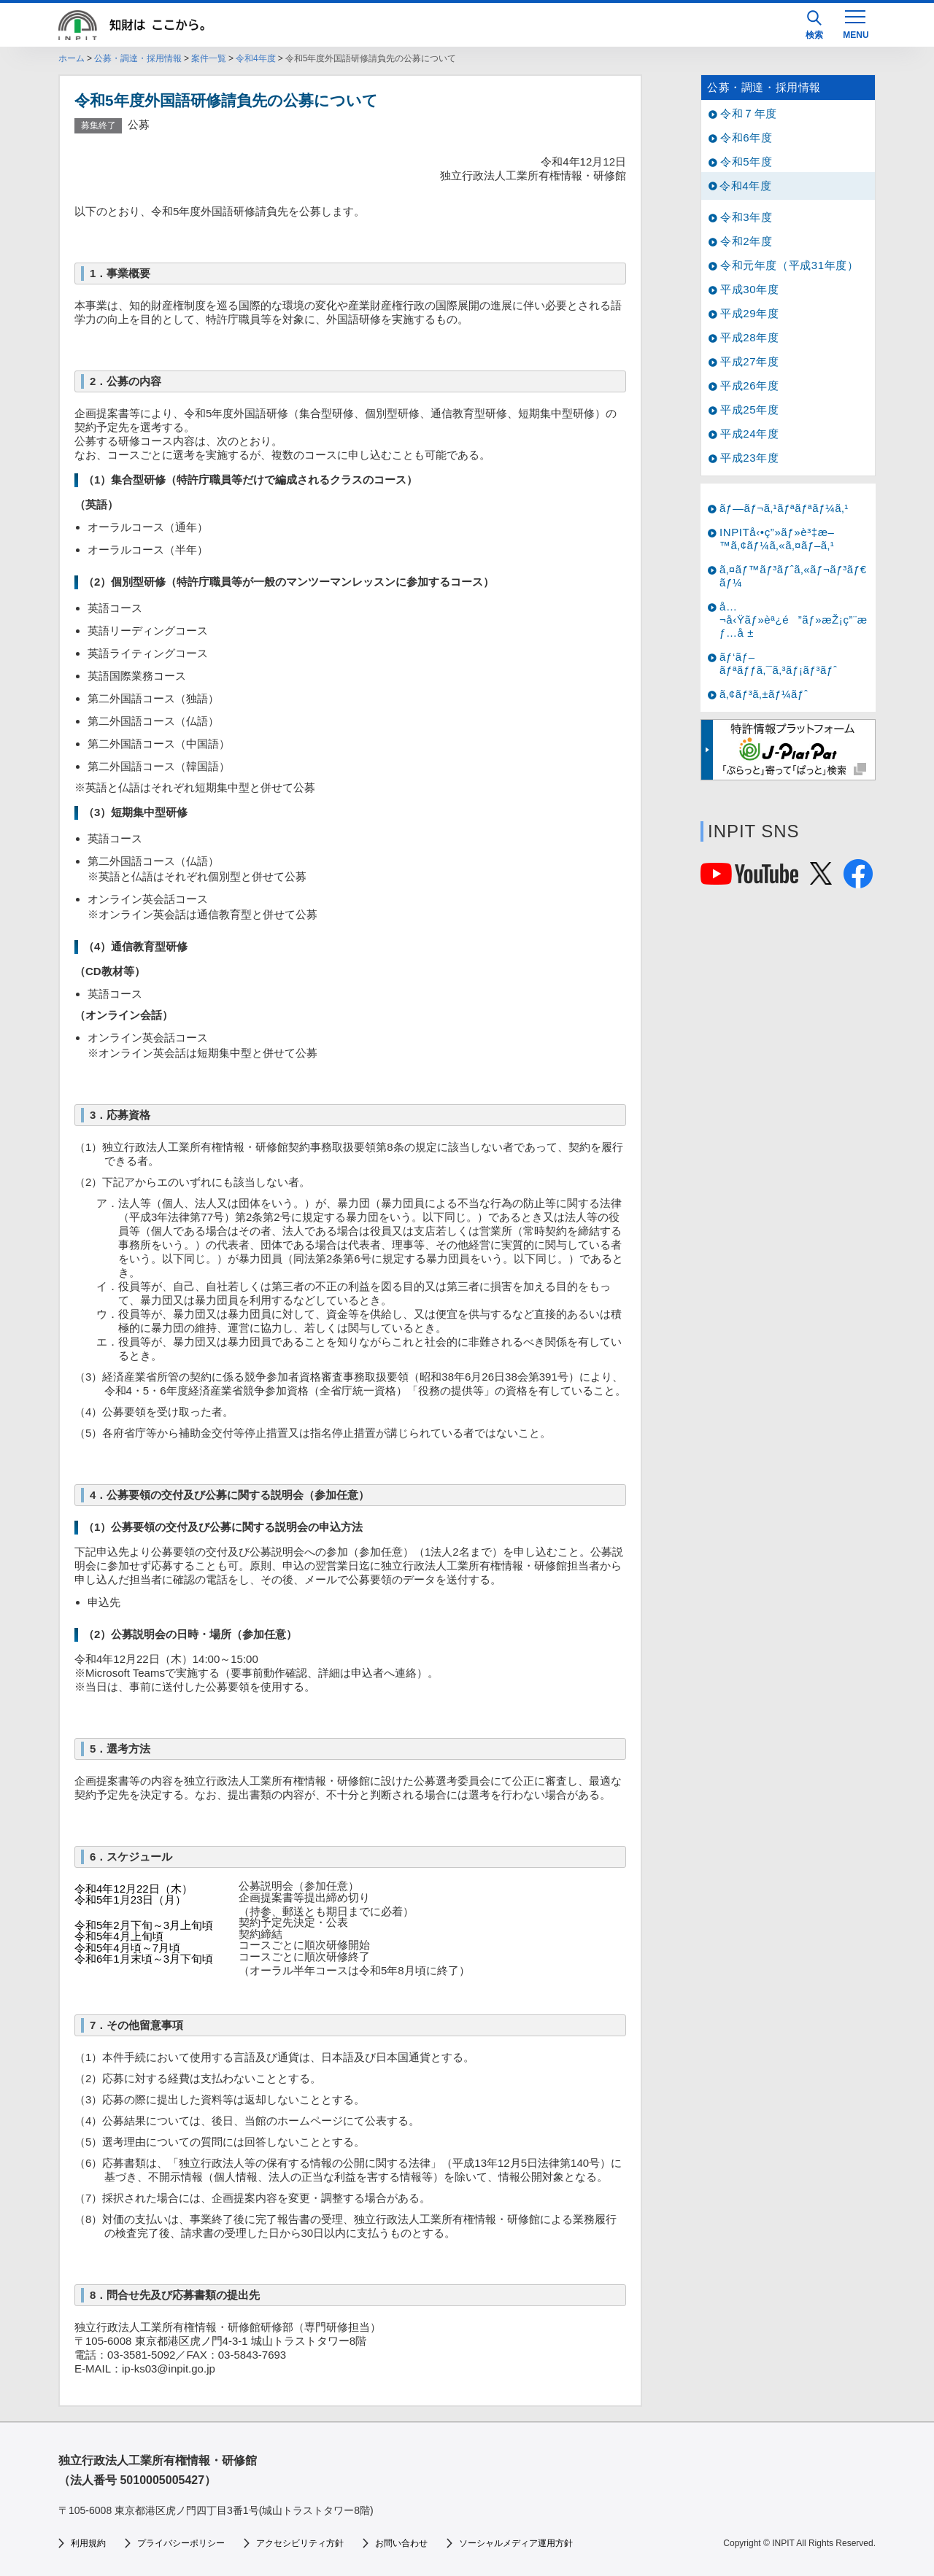  Describe the element at coordinates (208, 58) in the screenshot. I see `案件一覧` at that location.